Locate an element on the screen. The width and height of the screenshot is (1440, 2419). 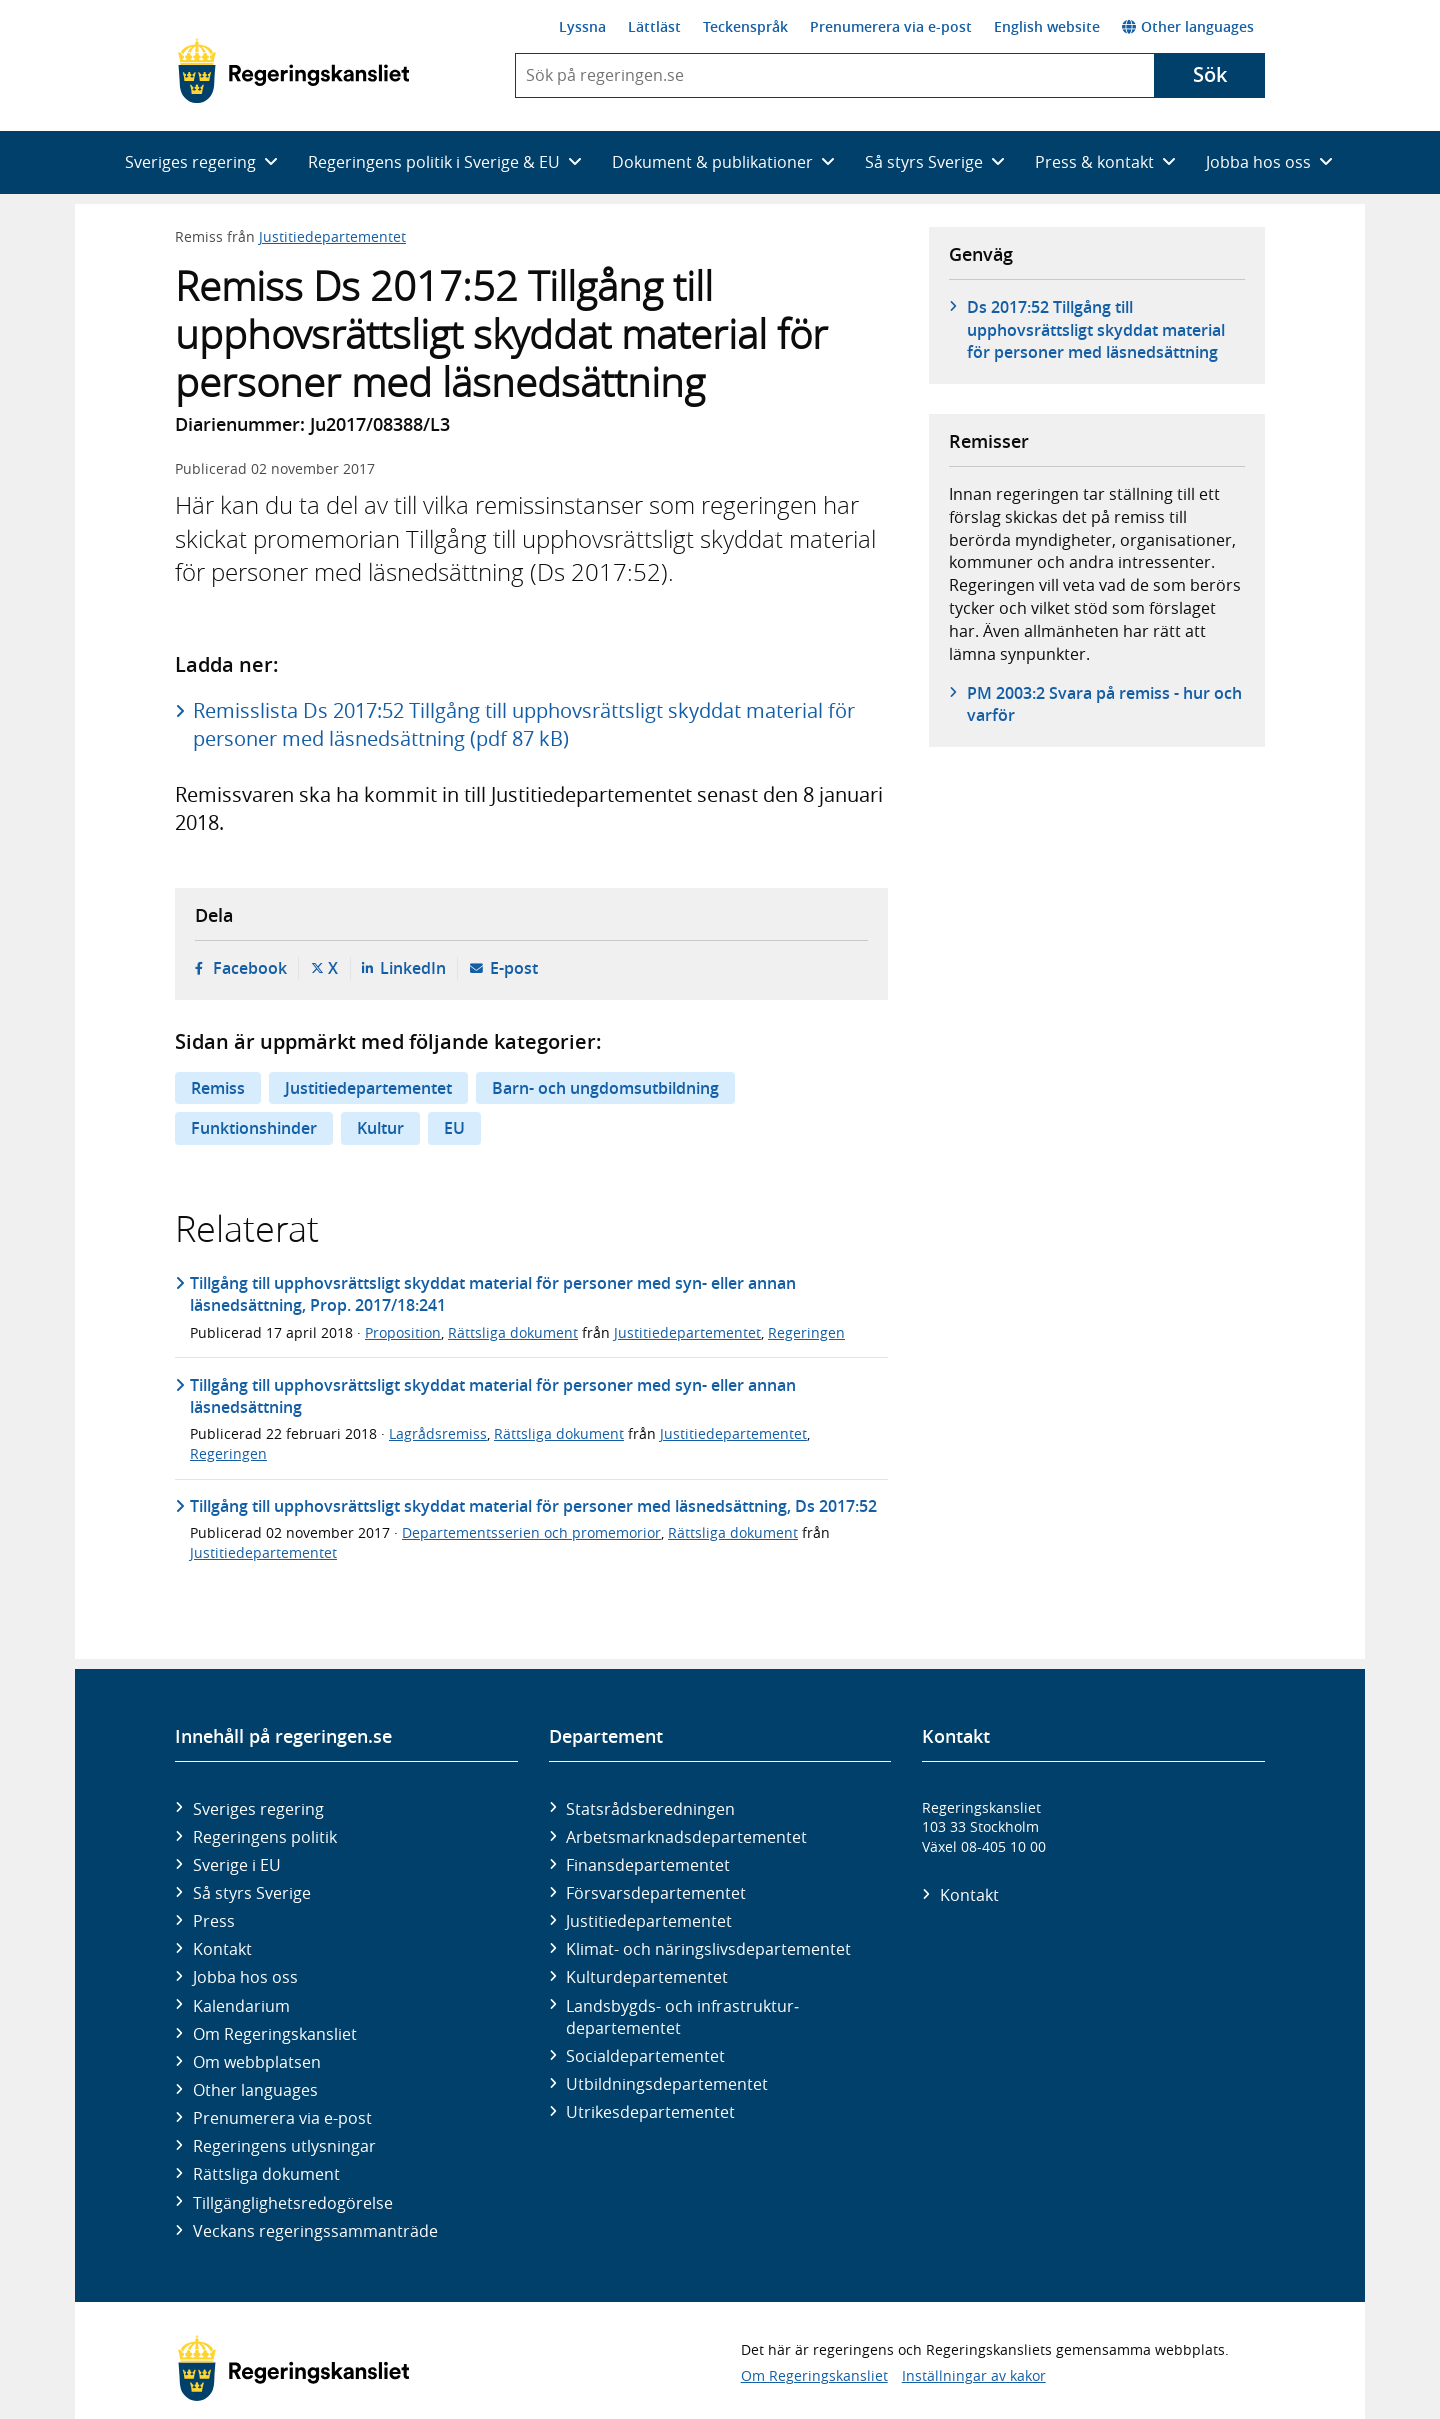
Facebook is located at coordinates (250, 968).